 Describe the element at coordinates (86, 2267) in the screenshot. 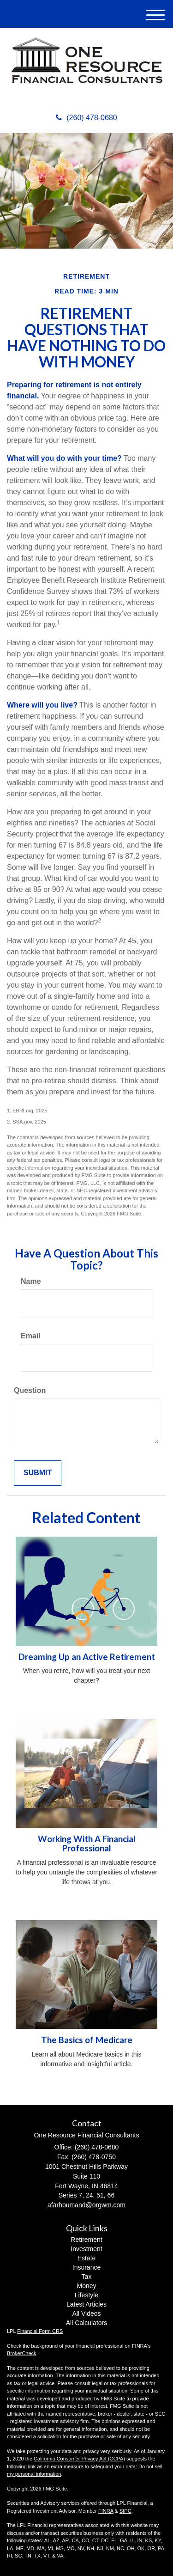

I see `Insurance` at that location.